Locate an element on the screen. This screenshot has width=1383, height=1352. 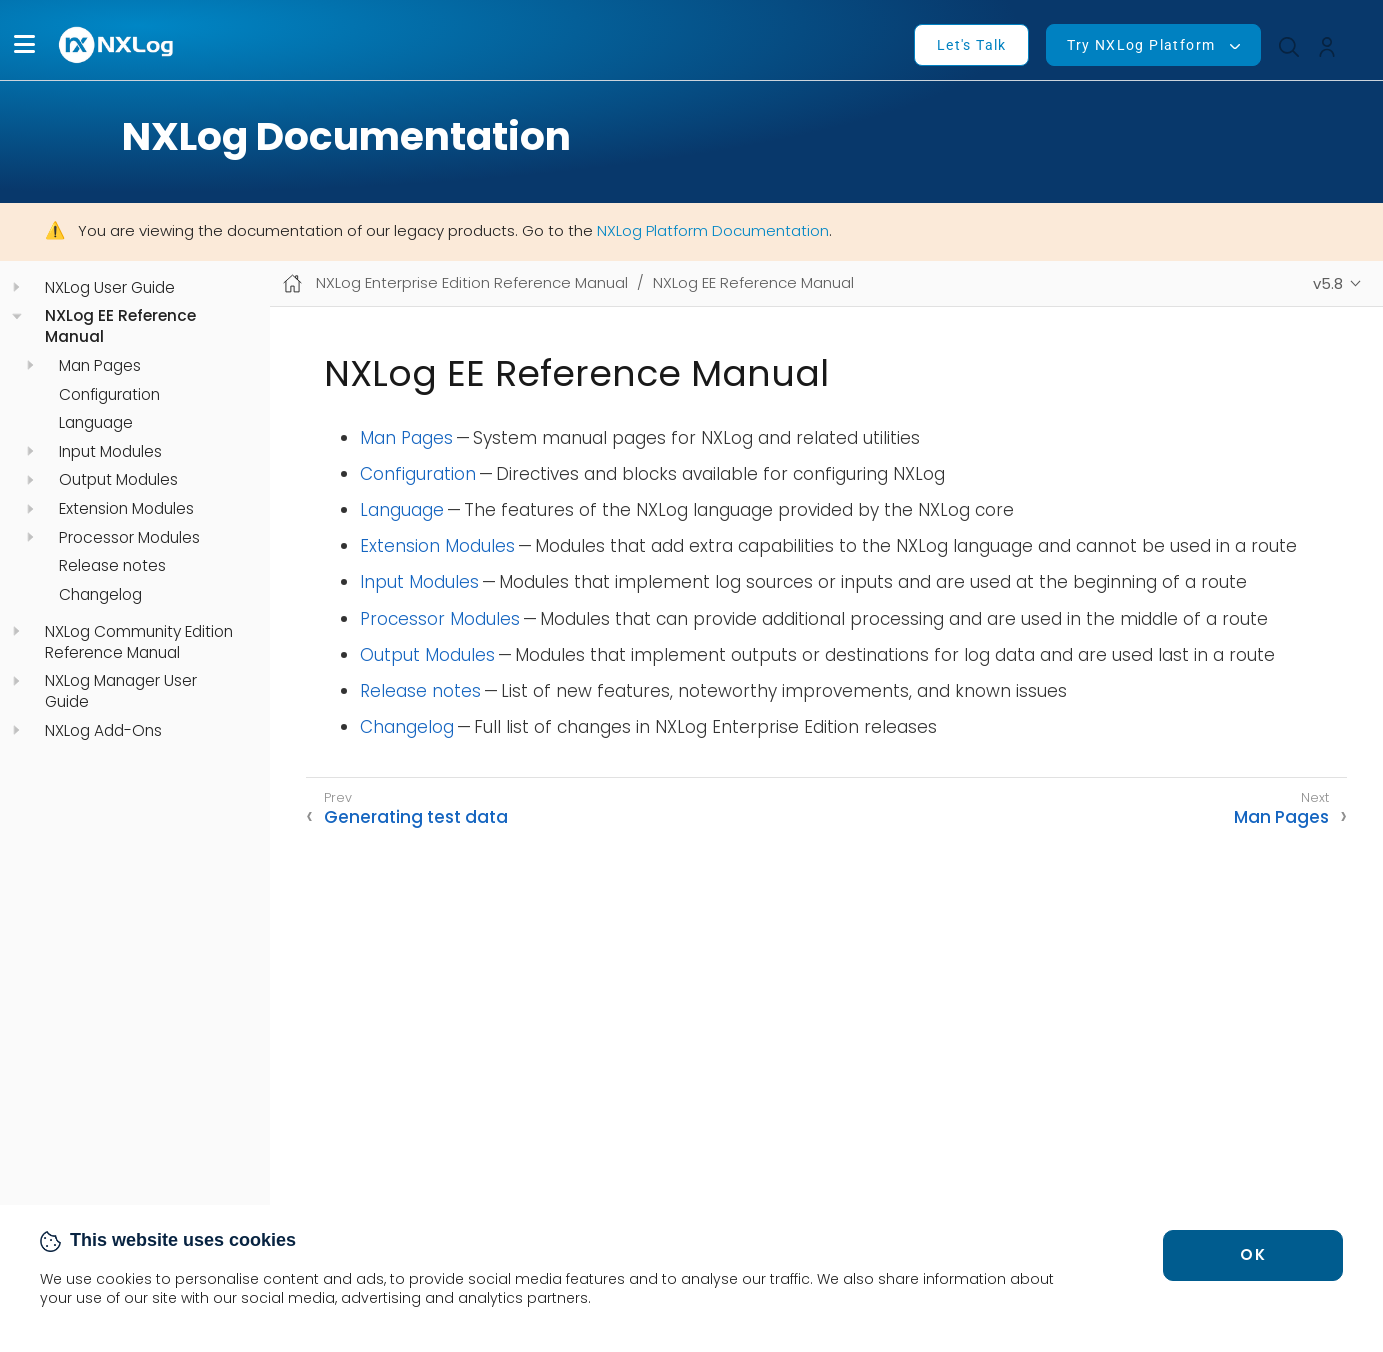
Language is located at coordinates (96, 423).